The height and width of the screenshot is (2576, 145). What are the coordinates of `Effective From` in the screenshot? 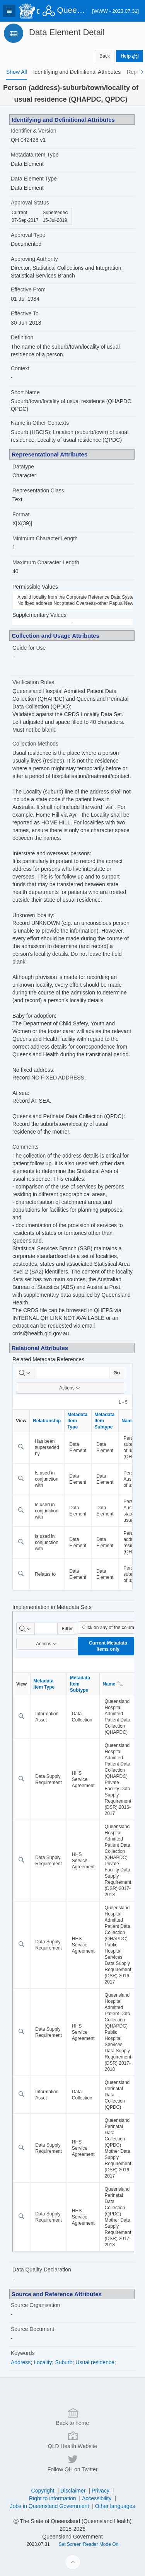 It's located at (28, 289).